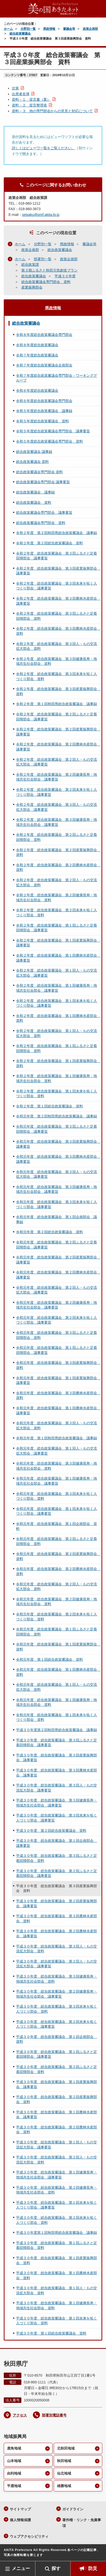 The height and width of the screenshot is (2576, 106). What do you see at coordinates (56, 1204) in the screenshot?
I see `令和元年度 総合政策審議会 第３回未来を拓く人づくり部会 議事要旨` at bounding box center [56, 1204].